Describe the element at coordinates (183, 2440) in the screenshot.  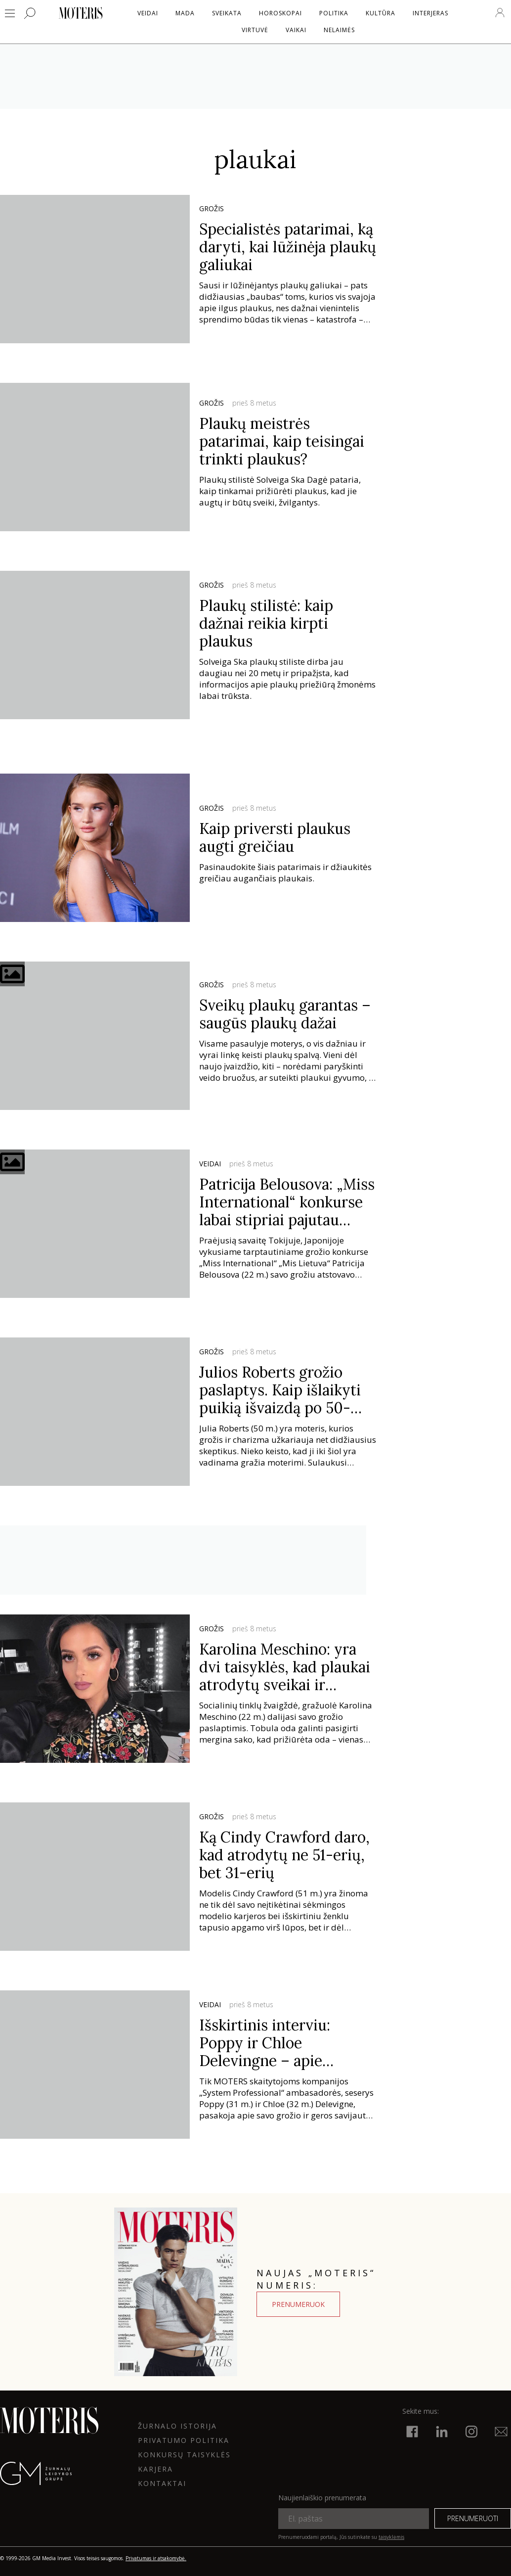
I see `Privatumo politika` at that location.